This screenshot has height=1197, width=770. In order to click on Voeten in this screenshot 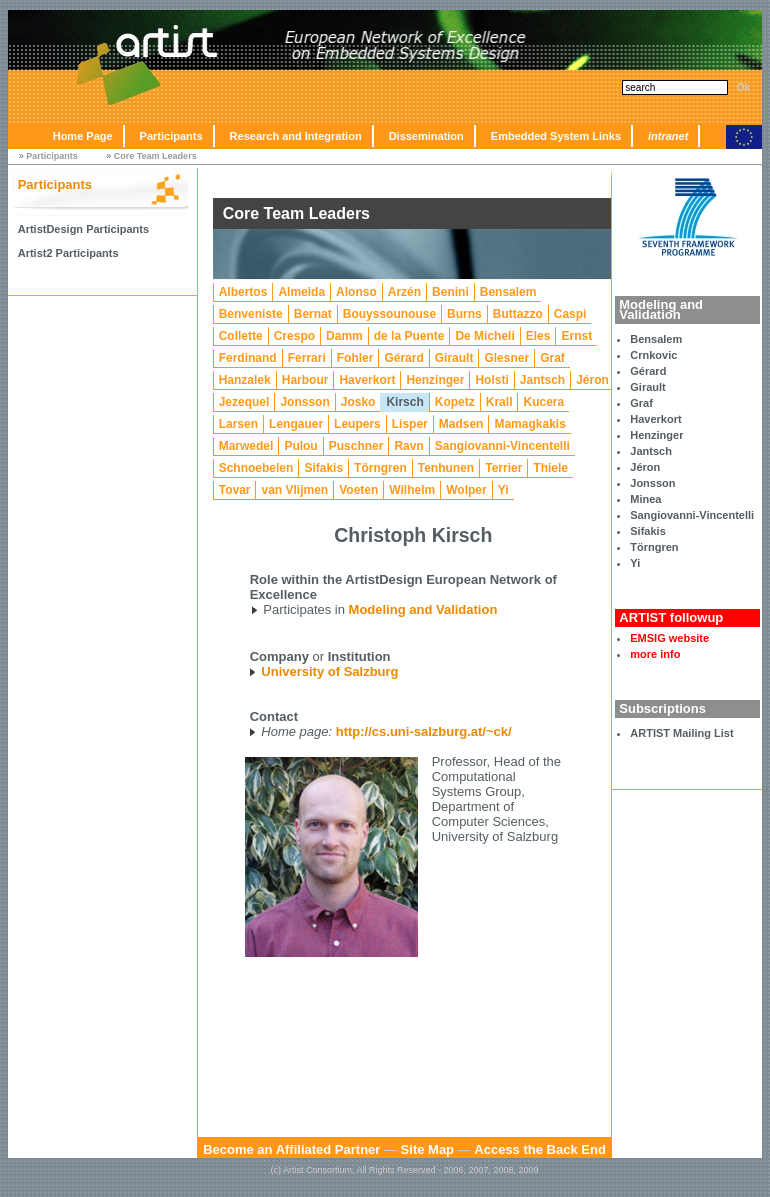, I will do `click(358, 490)`.